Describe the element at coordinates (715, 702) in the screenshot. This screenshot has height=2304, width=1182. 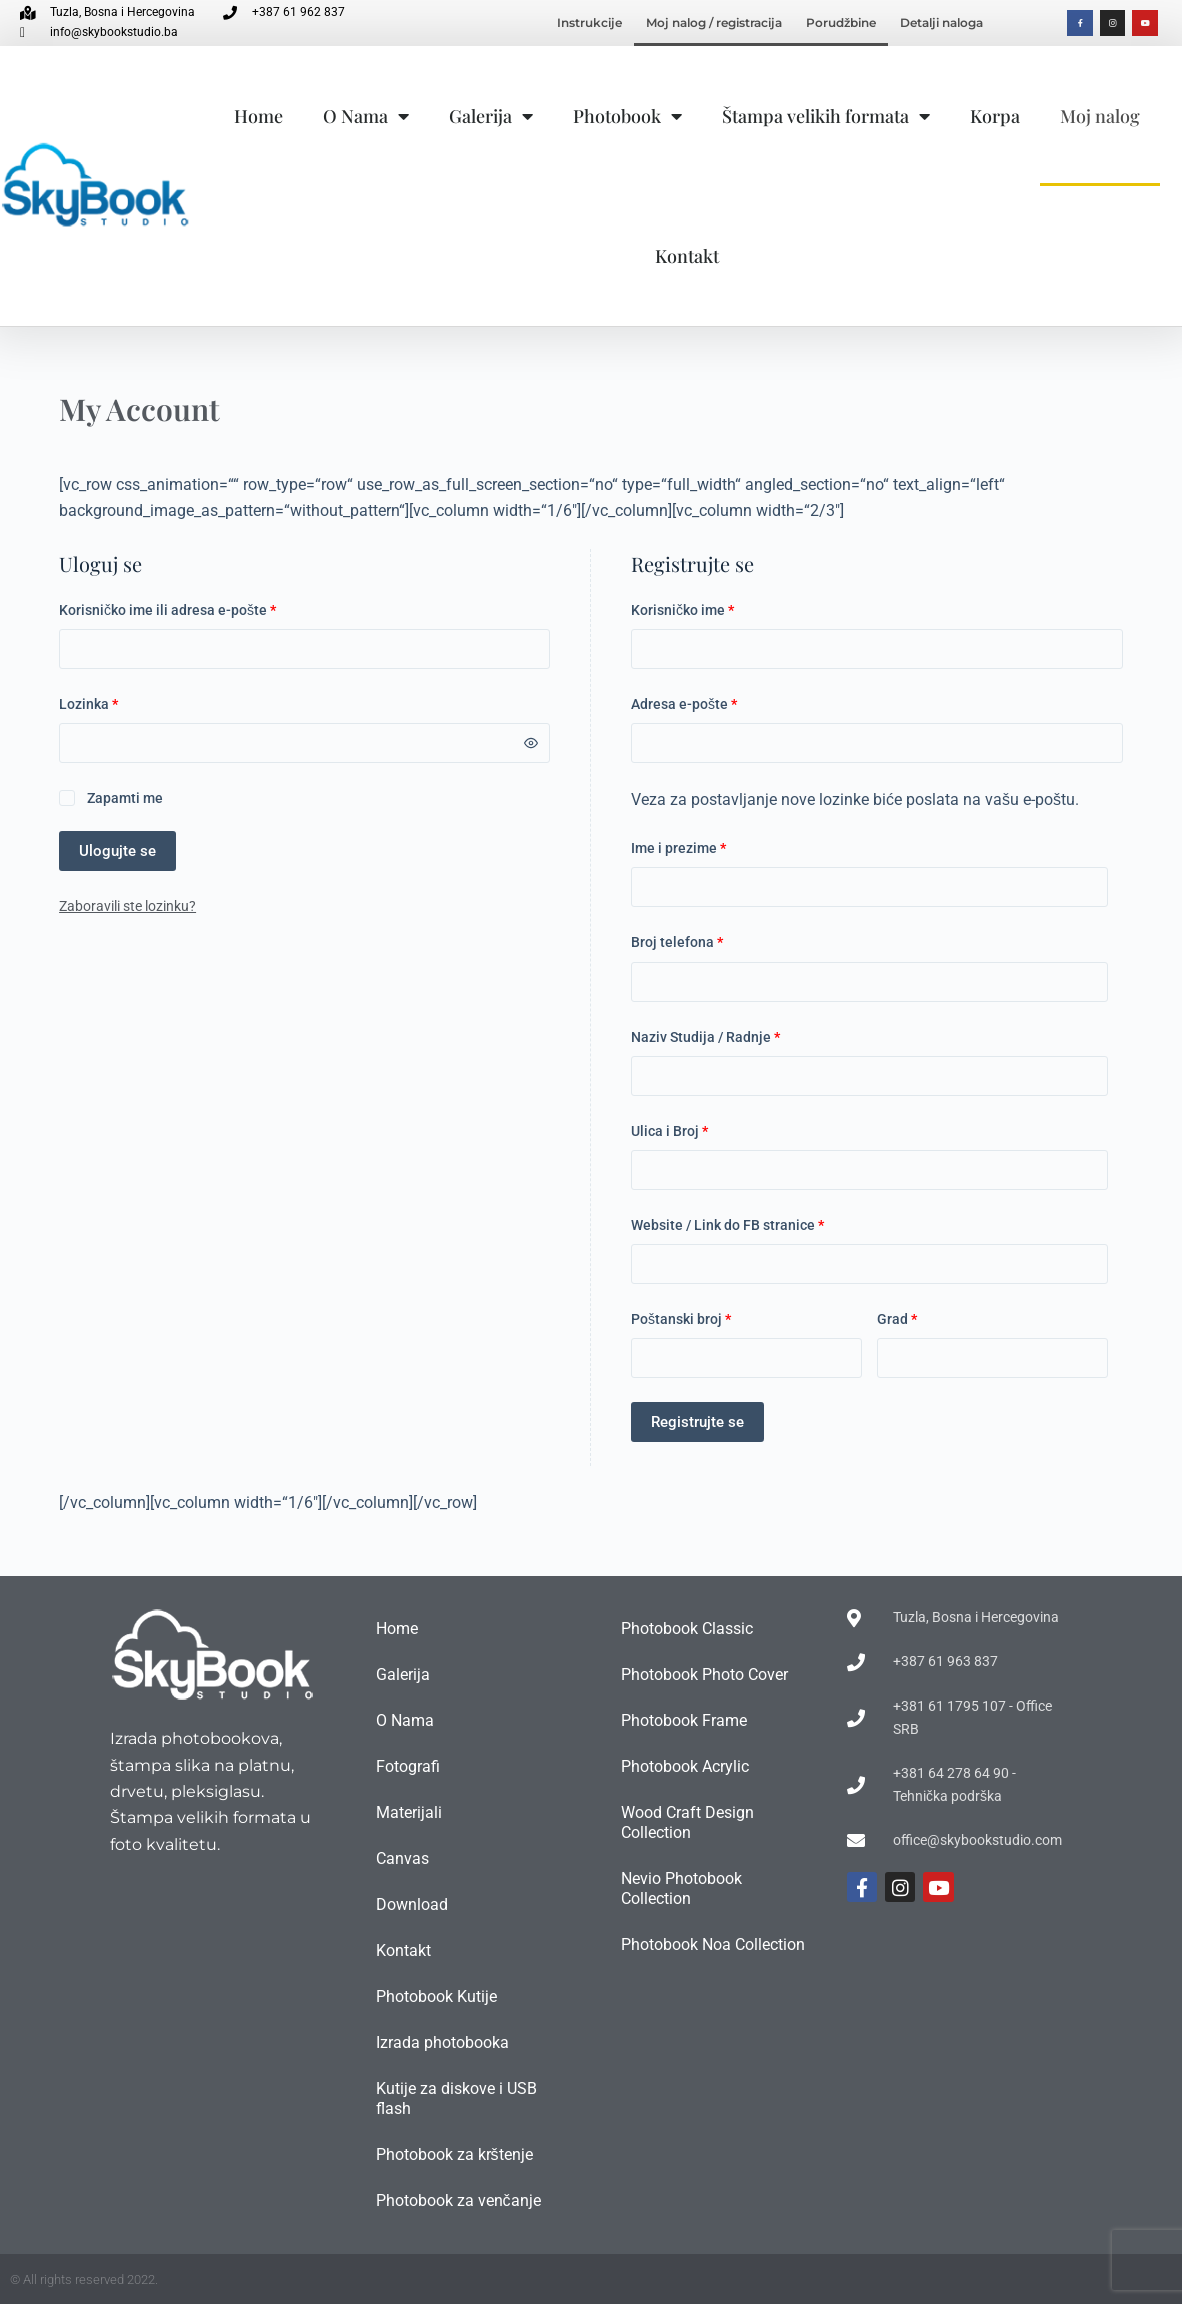
I see `Adresa e-pošte` at that location.